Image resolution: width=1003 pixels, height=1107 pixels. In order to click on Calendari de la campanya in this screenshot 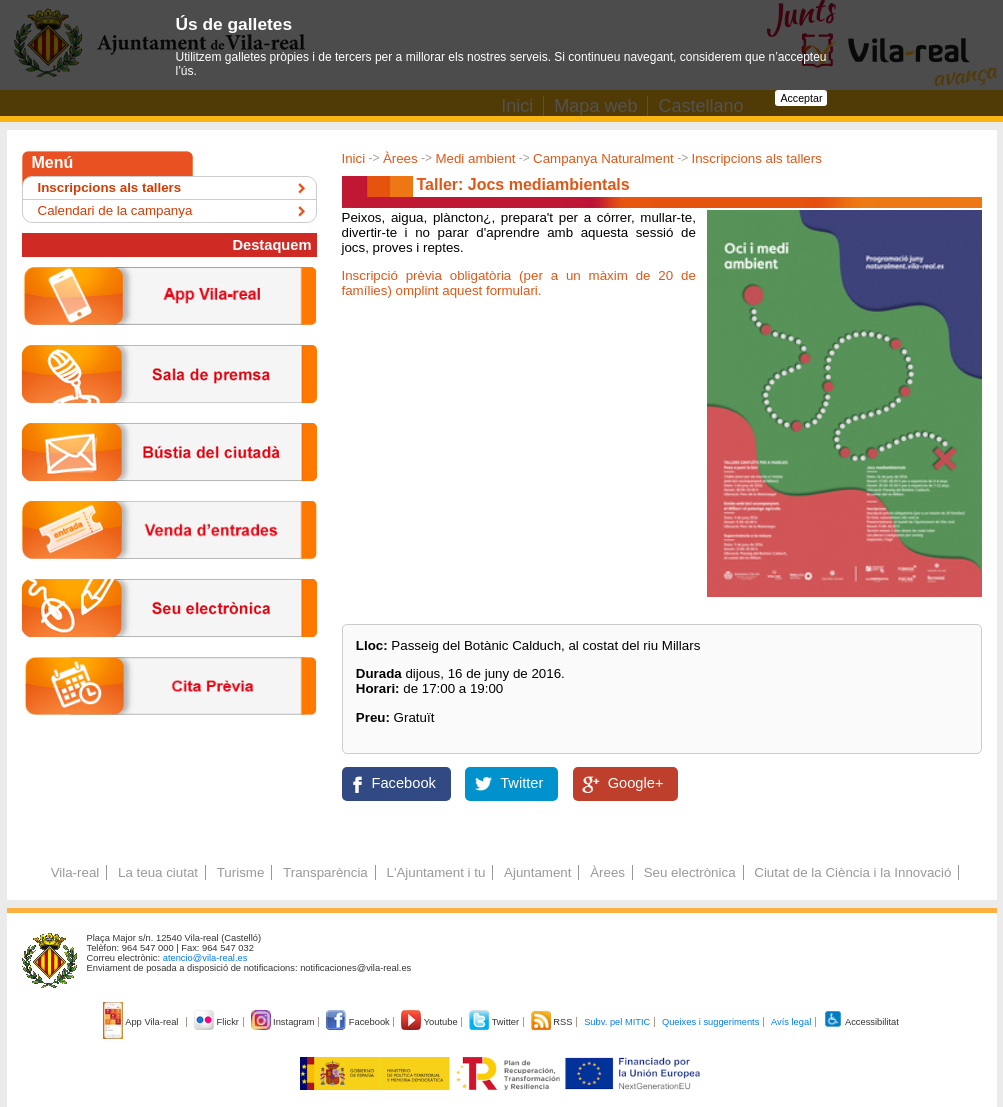, I will do `click(115, 210)`.